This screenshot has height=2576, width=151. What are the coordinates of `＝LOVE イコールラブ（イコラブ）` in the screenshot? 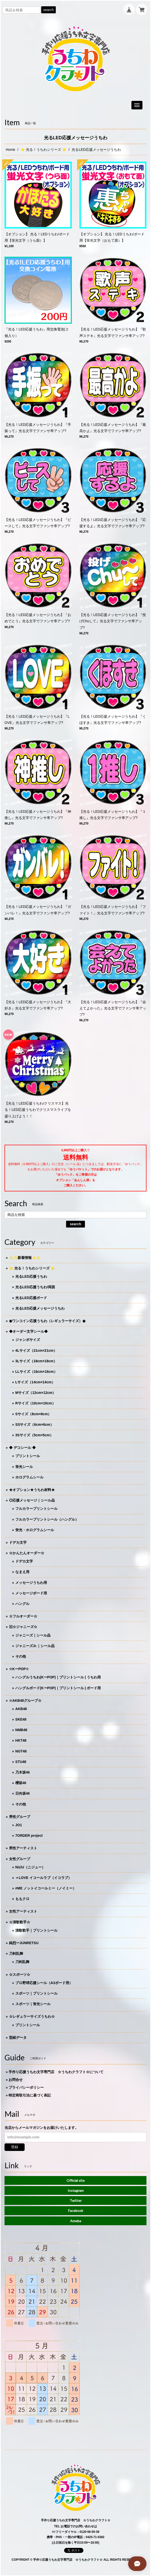 It's located at (43, 1878).